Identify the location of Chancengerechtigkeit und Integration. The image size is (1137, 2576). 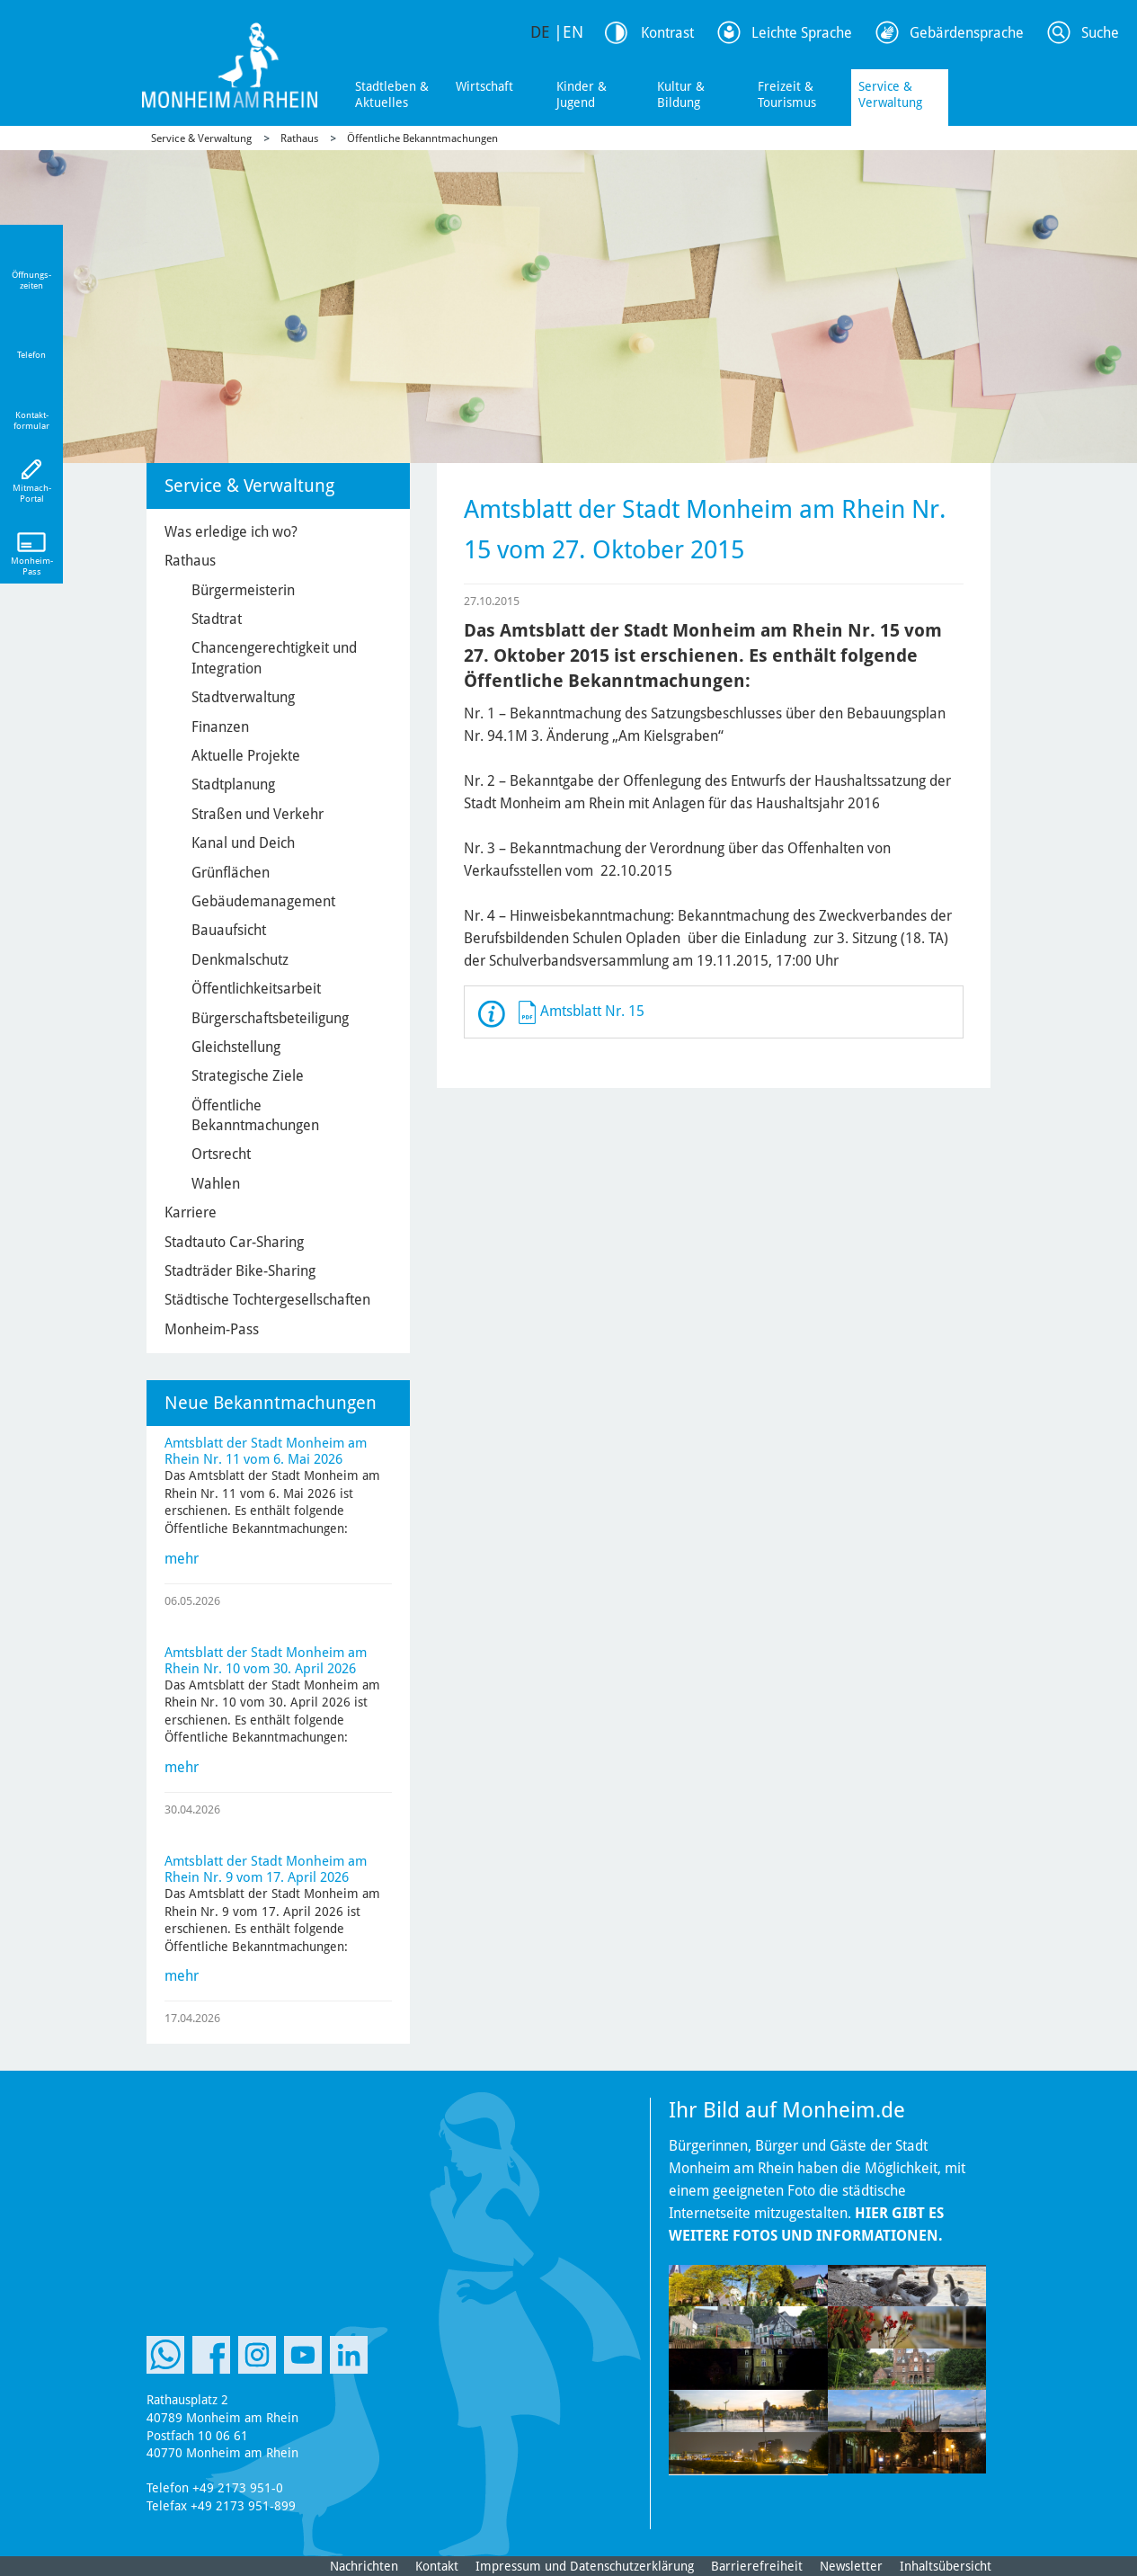
(274, 657).